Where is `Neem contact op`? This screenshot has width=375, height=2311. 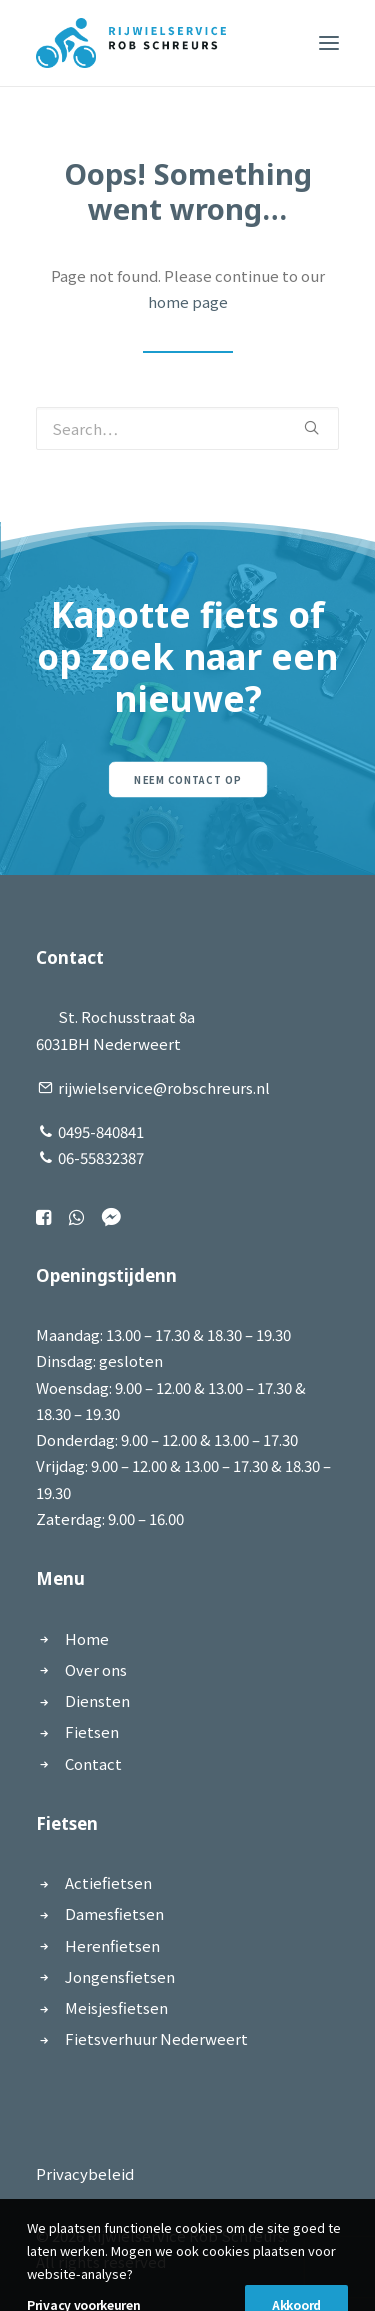 Neem contact op is located at coordinates (187, 780).